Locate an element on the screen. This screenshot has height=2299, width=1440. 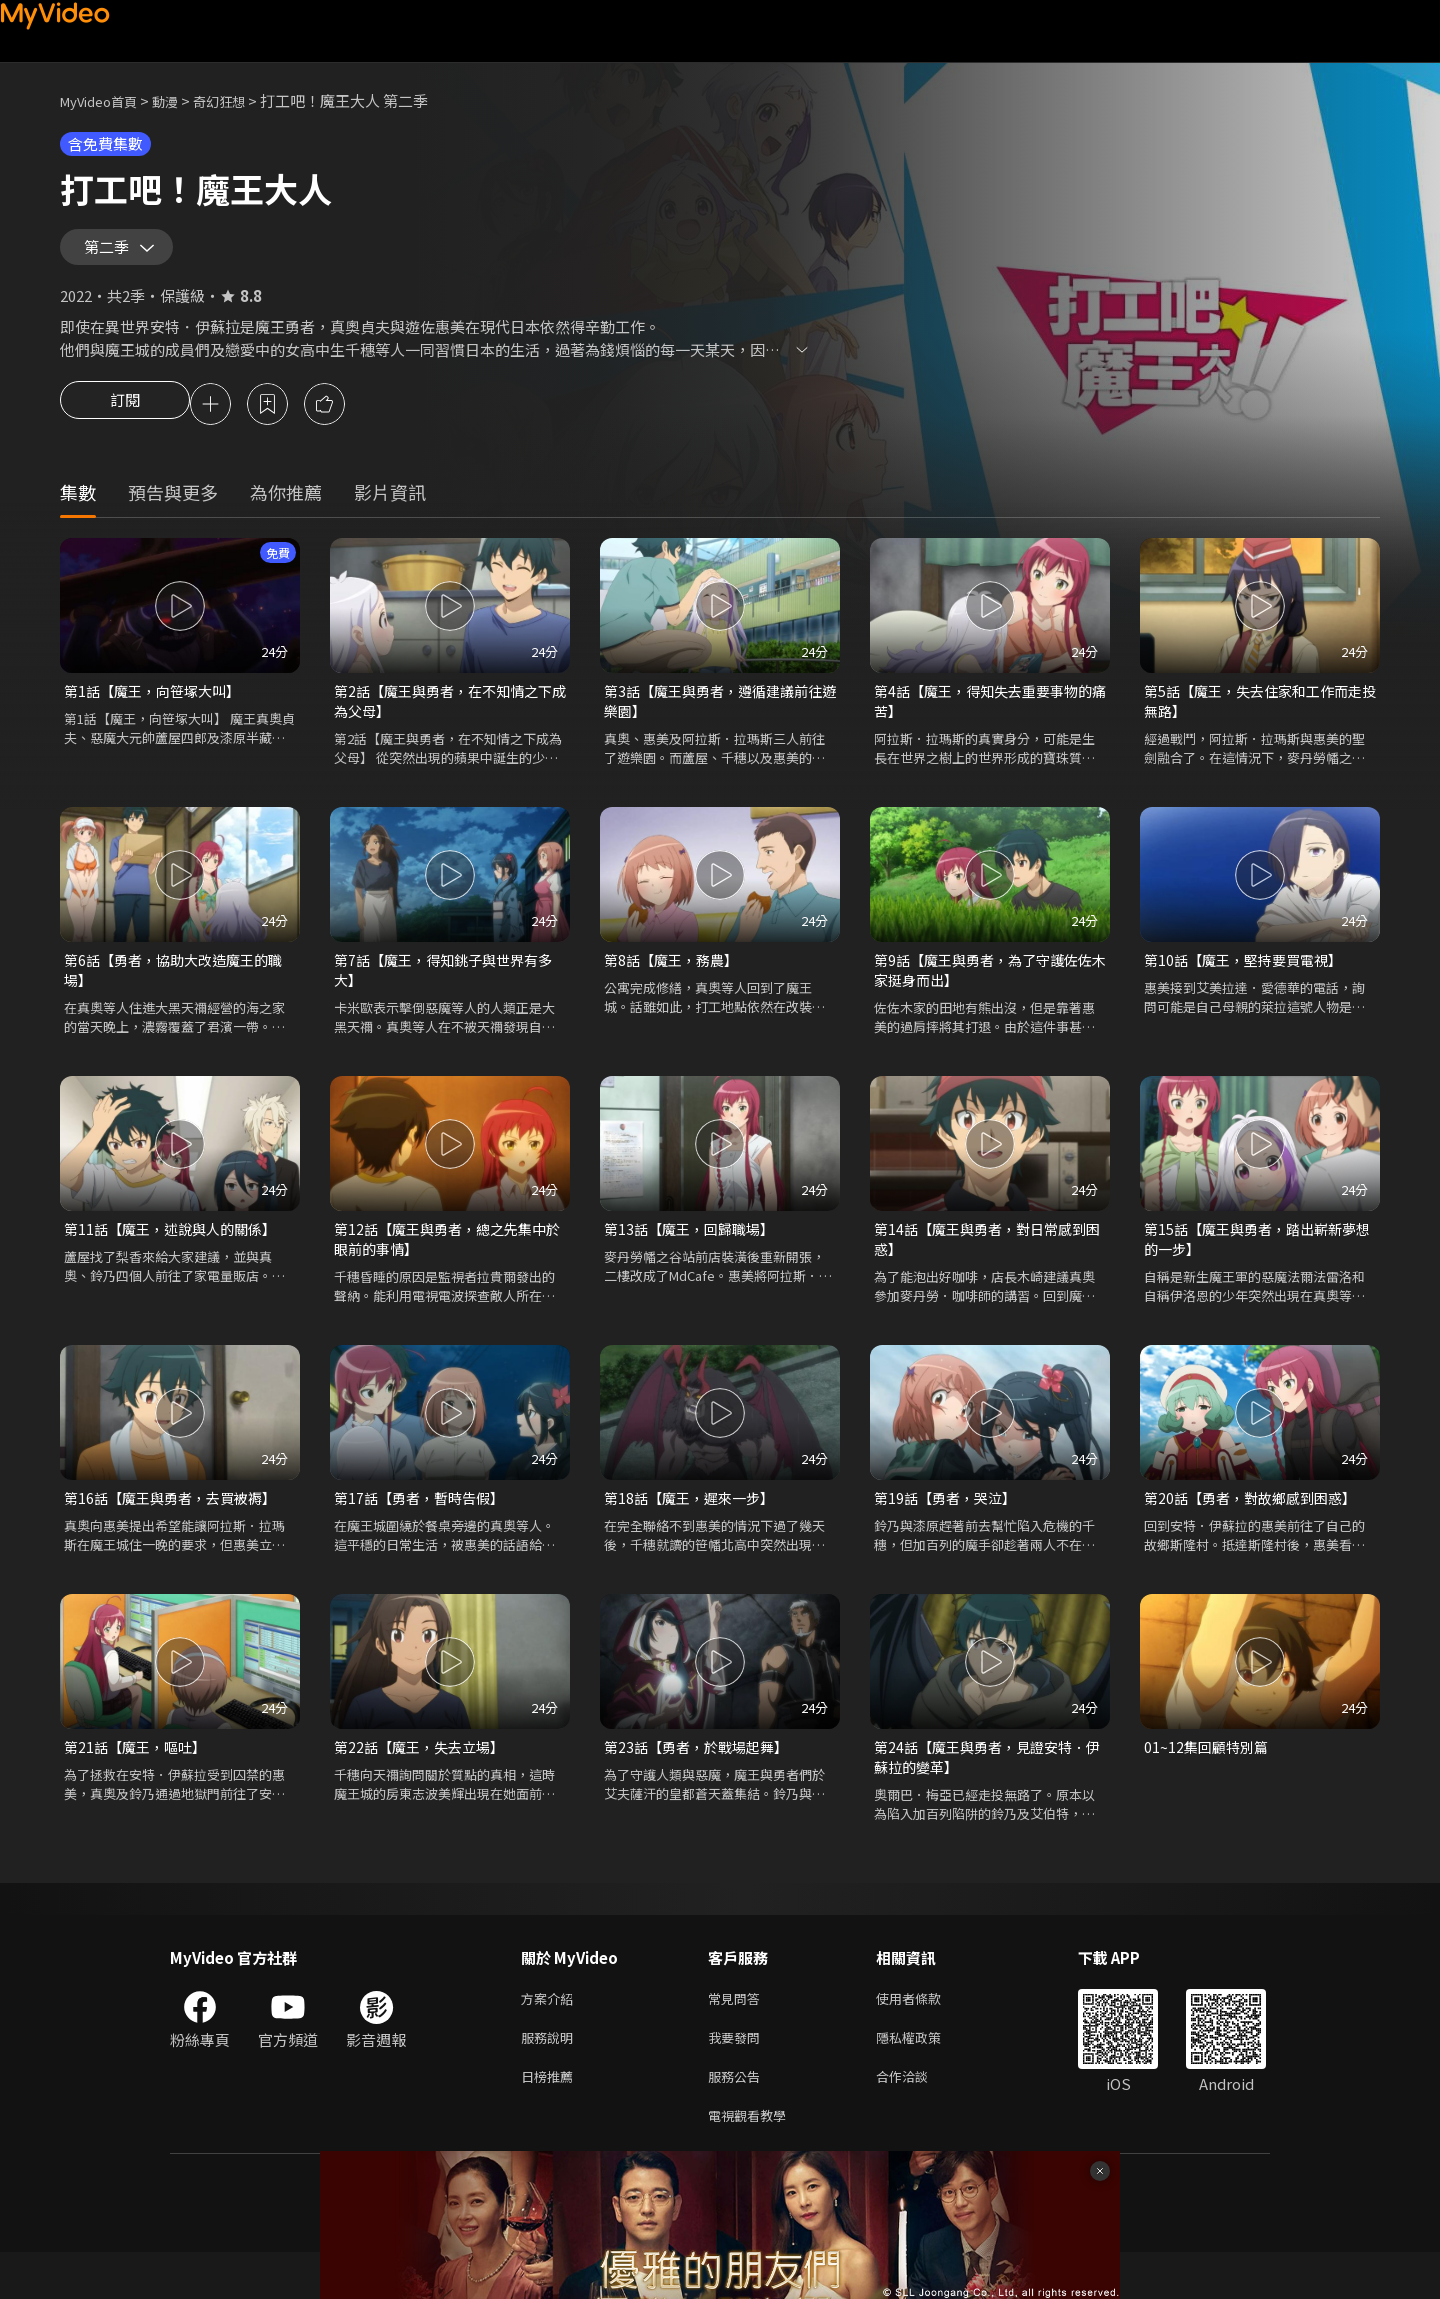
服務說明 is located at coordinates (551, 2076).